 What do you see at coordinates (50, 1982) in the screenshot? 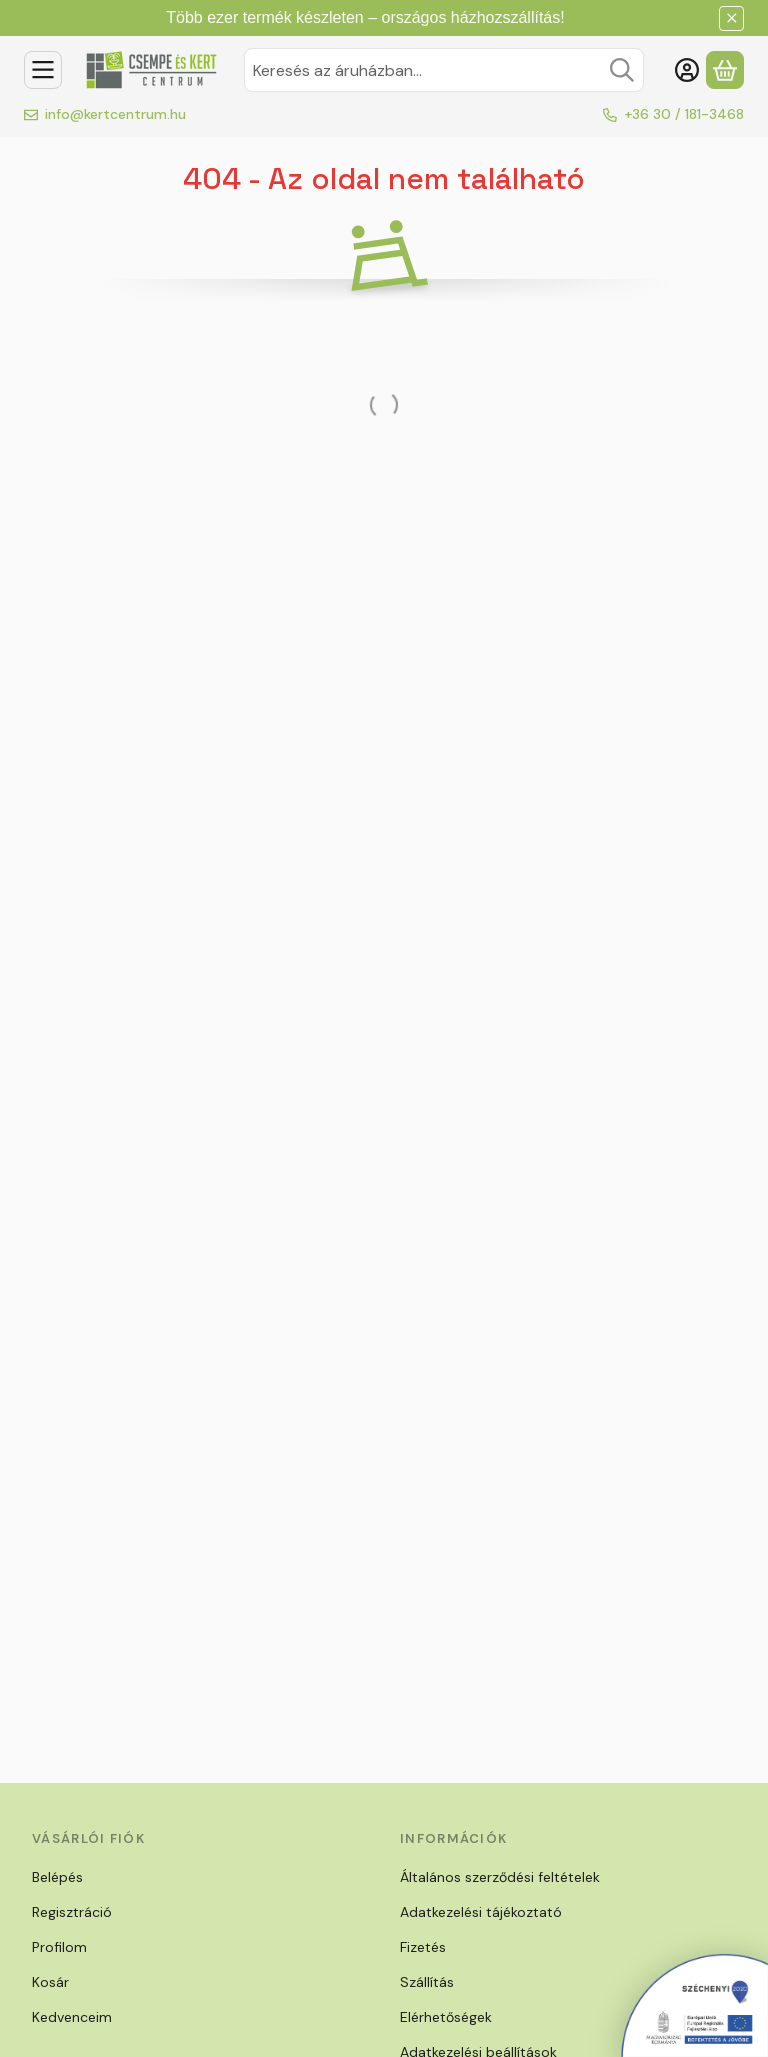
I see `Kosár` at bounding box center [50, 1982].